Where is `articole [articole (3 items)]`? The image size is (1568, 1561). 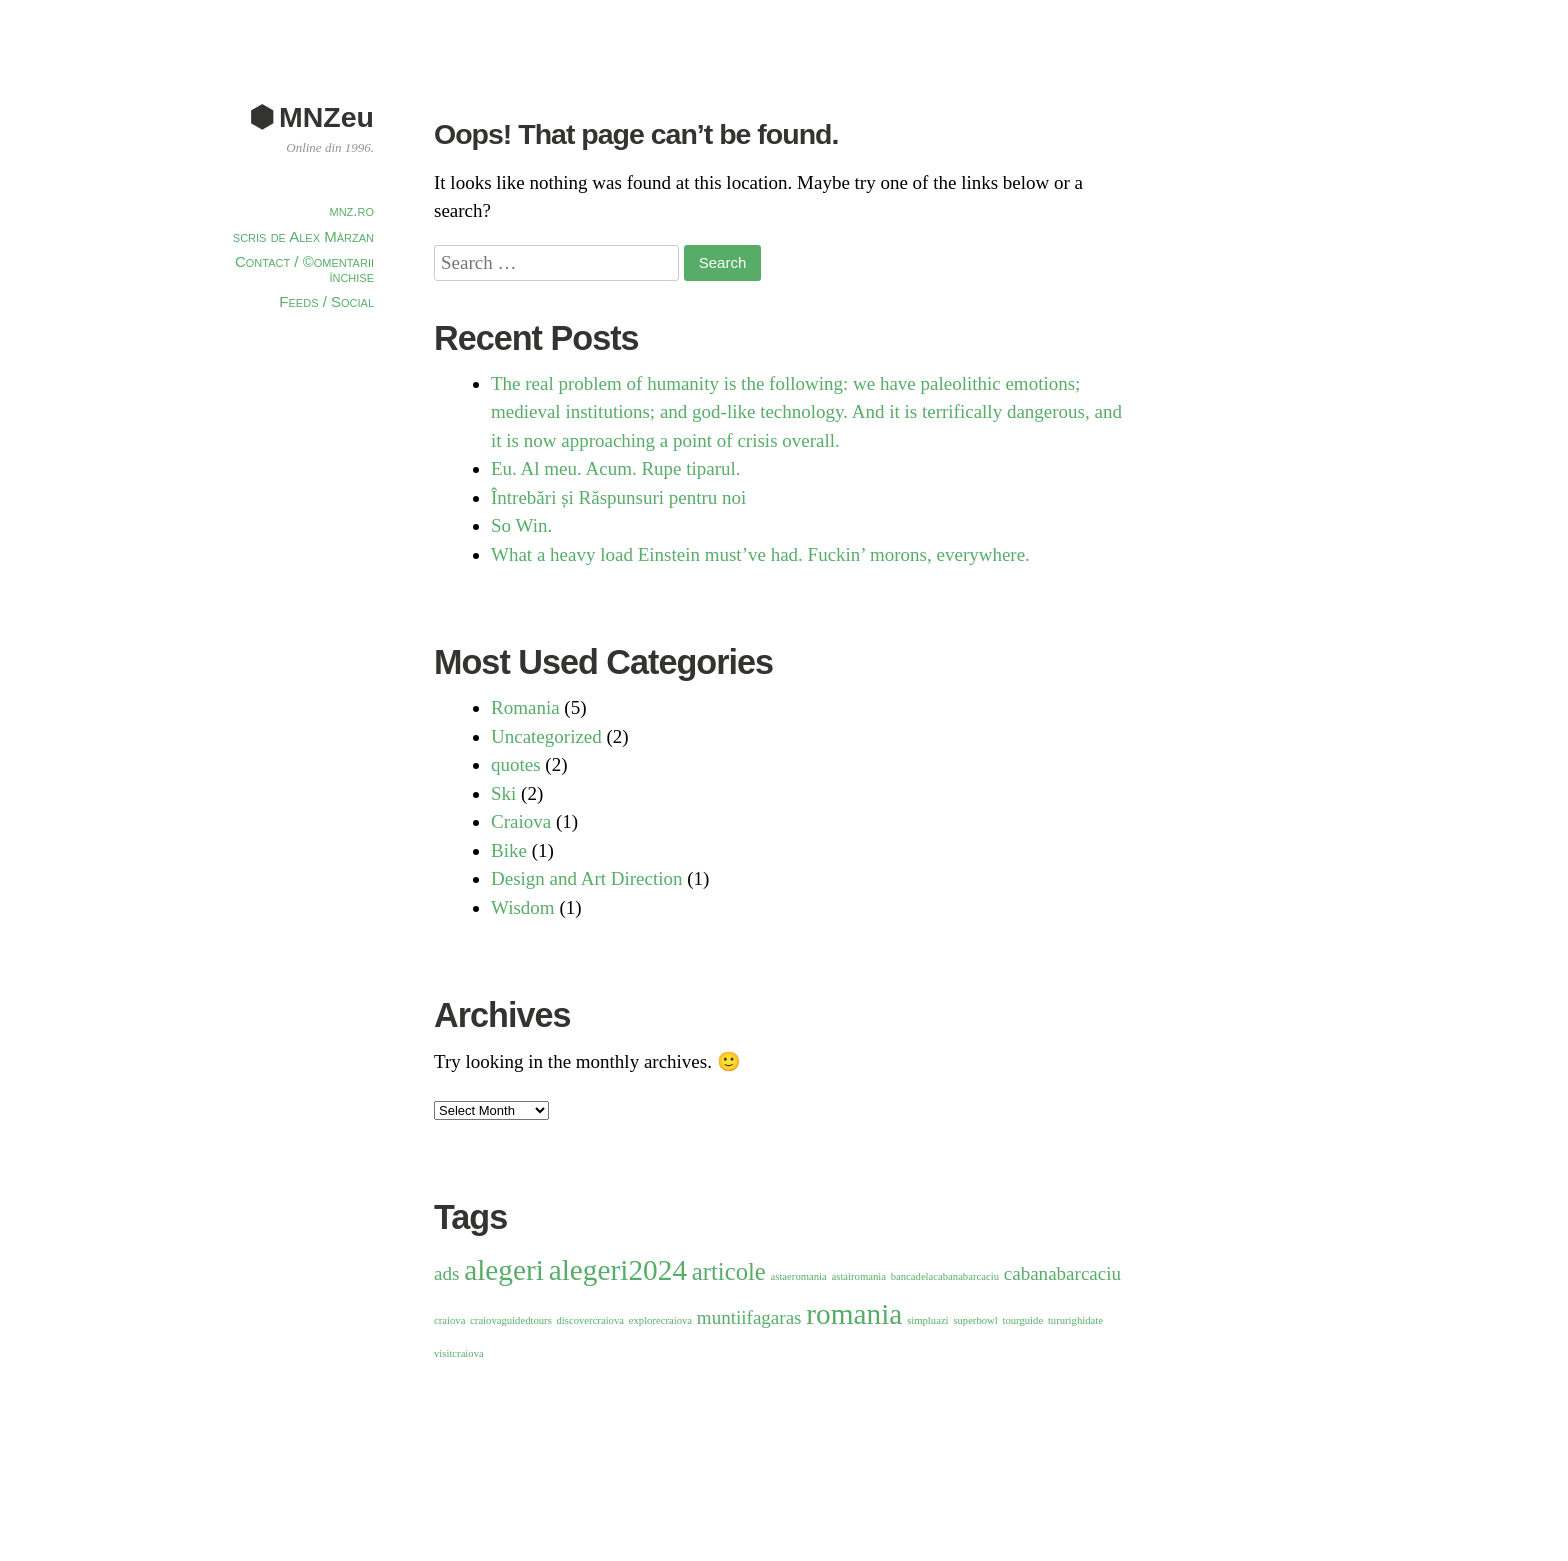
articole [articole (3 items)] is located at coordinates (729, 1271).